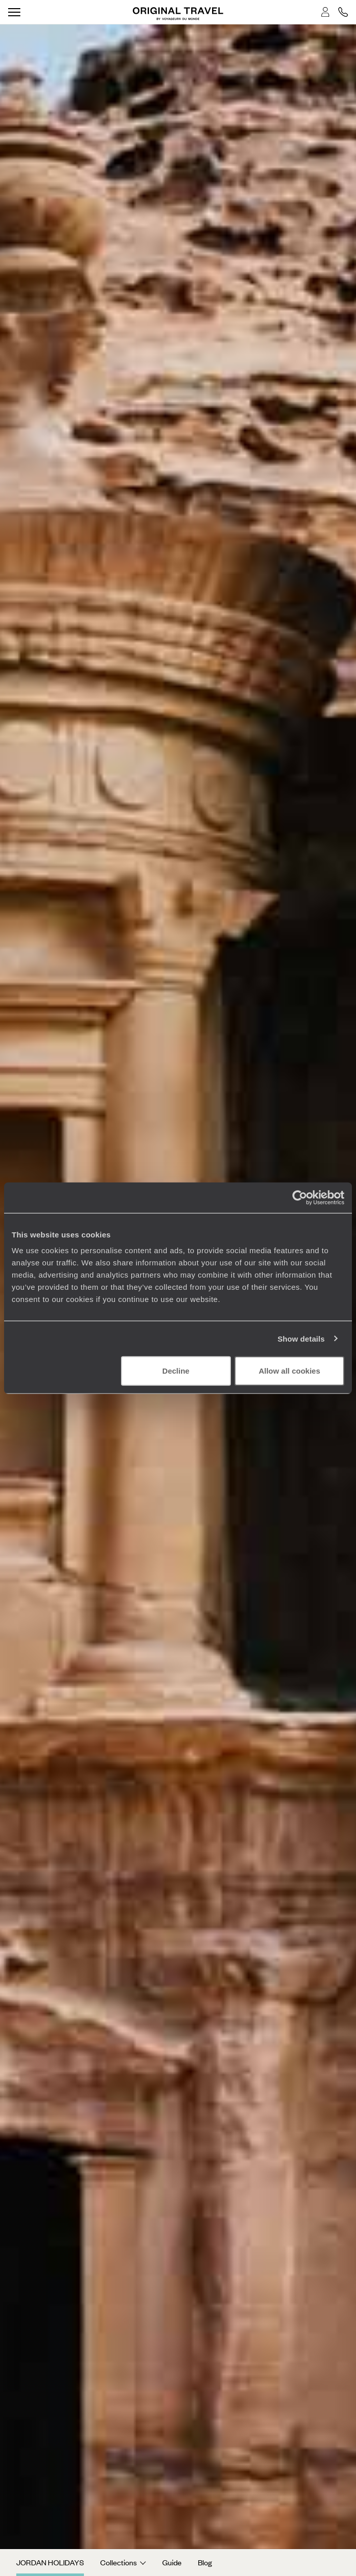 This screenshot has width=356, height=2576. What do you see at coordinates (301, 1338) in the screenshot?
I see `Show details` at bounding box center [301, 1338].